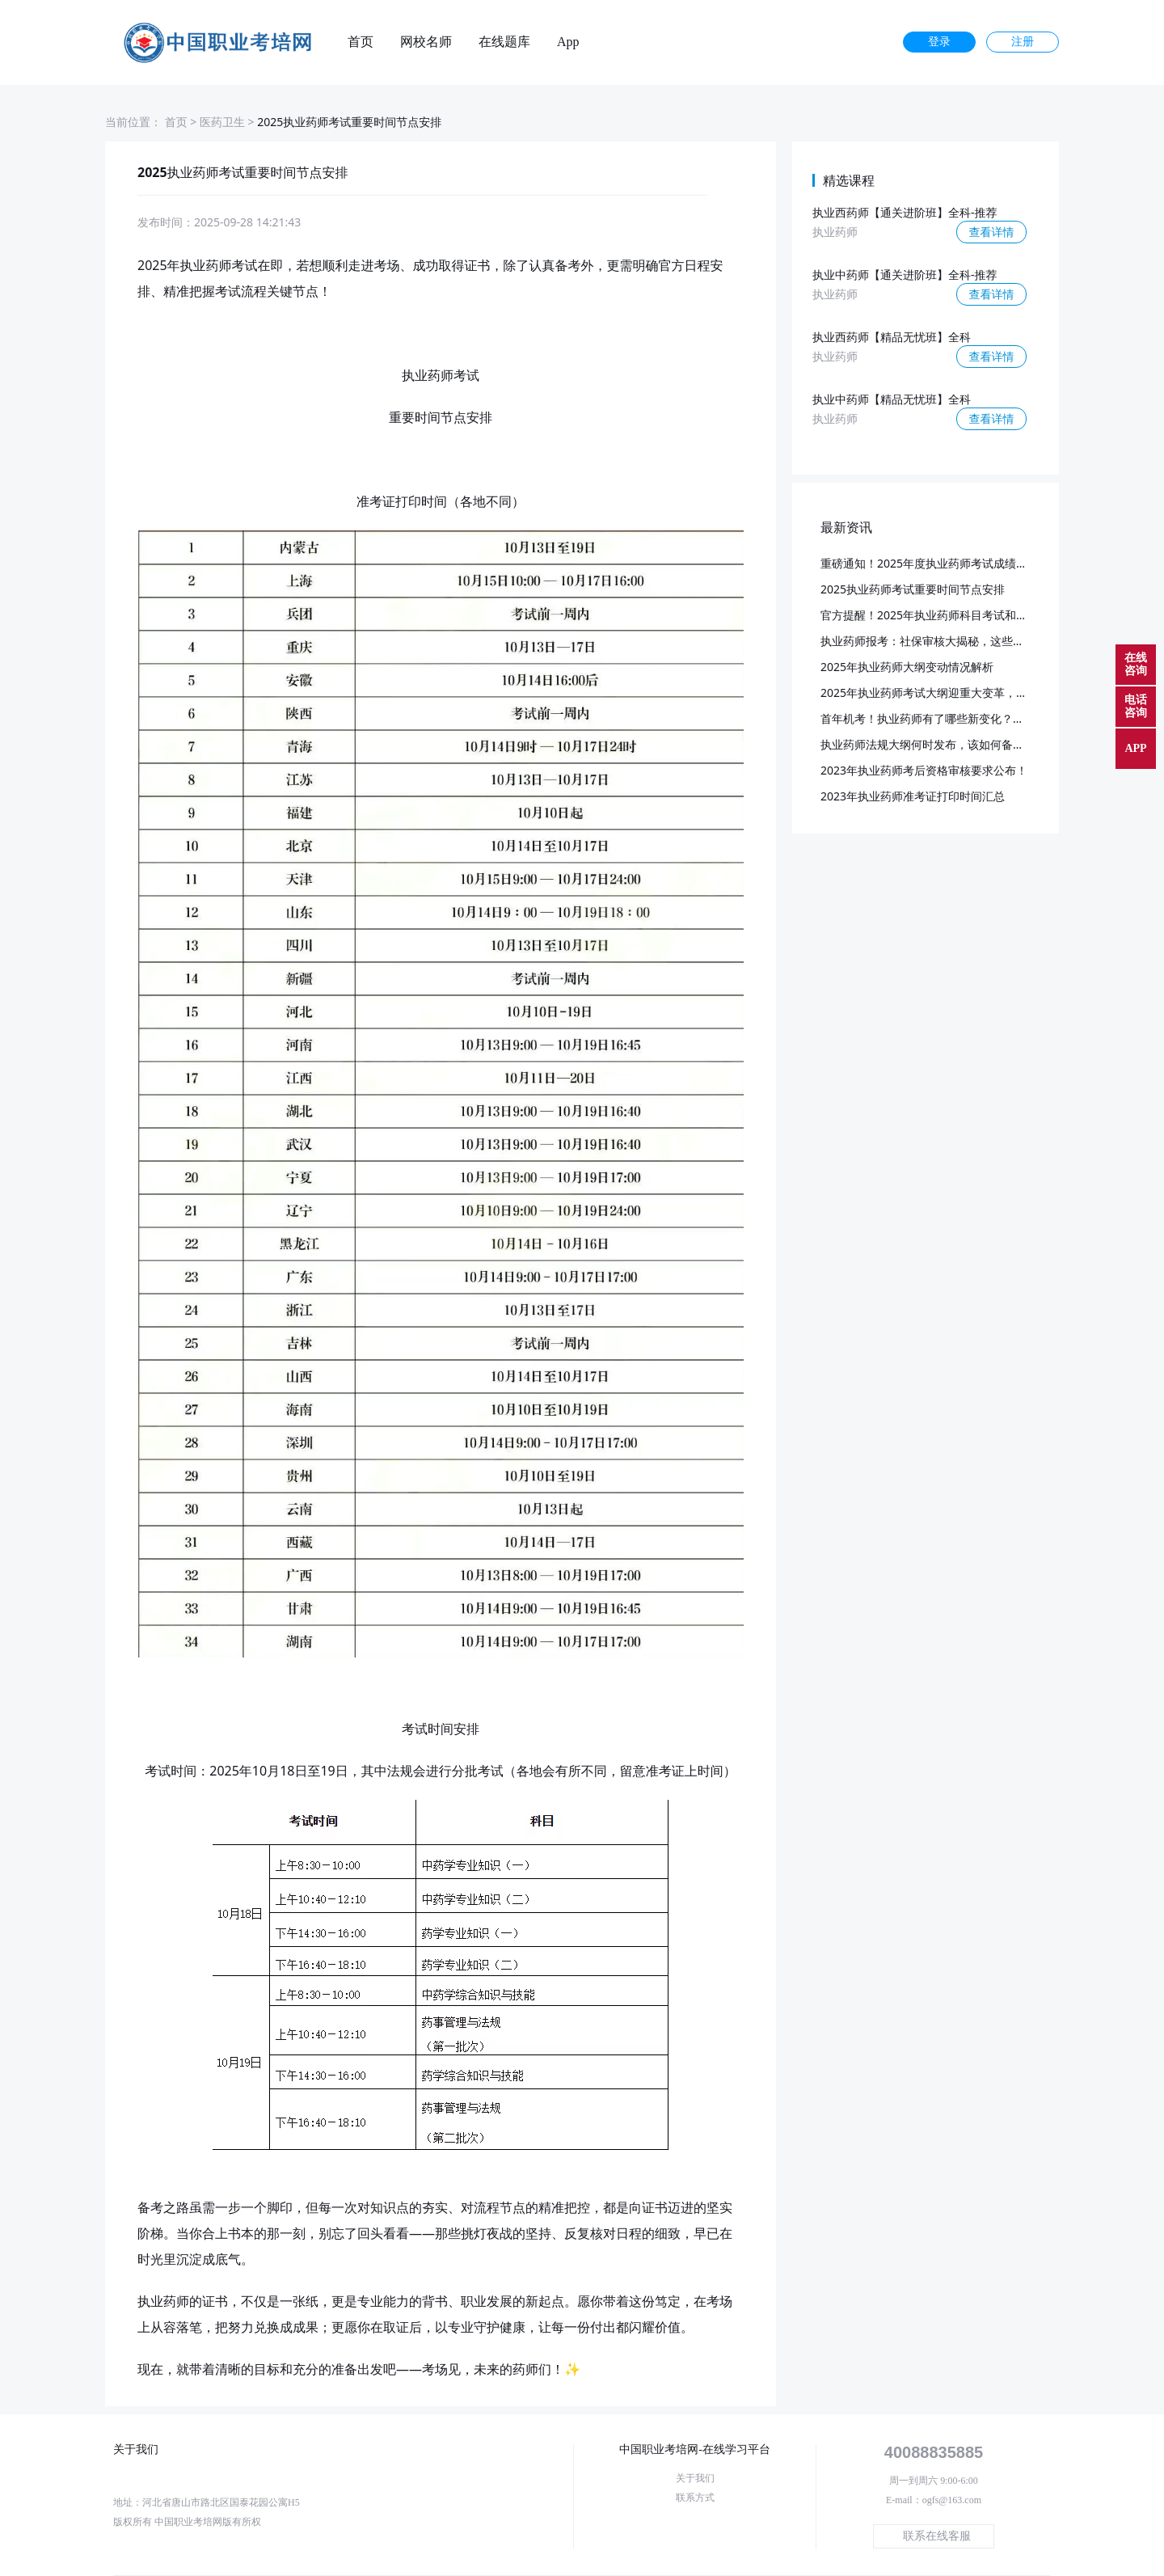 Image resolution: width=1164 pixels, height=2576 pixels. What do you see at coordinates (940, 615) in the screenshot?
I see `官方提醒！2025年执业药师科目考试和批次已定` at bounding box center [940, 615].